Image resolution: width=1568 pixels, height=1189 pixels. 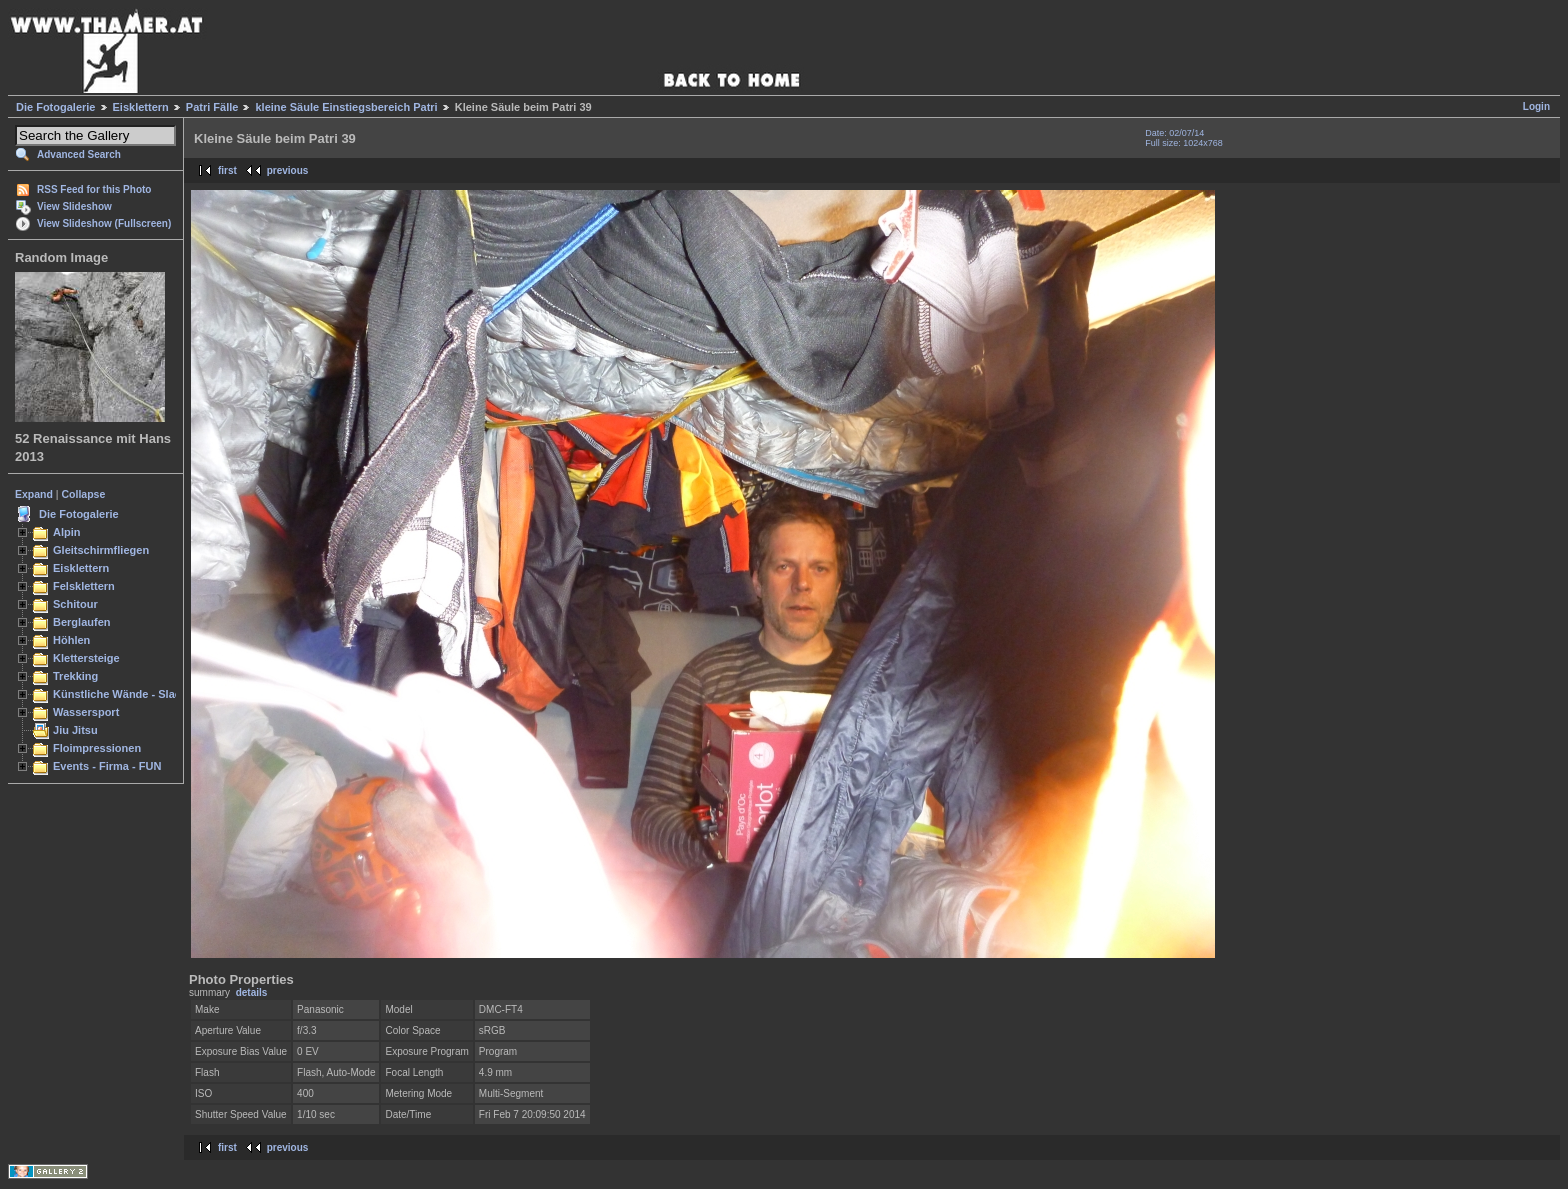 What do you see at coordinates (55, 107) in the screenshot?
I see `Die Fotogalerie` at bounding box center [55, 107].